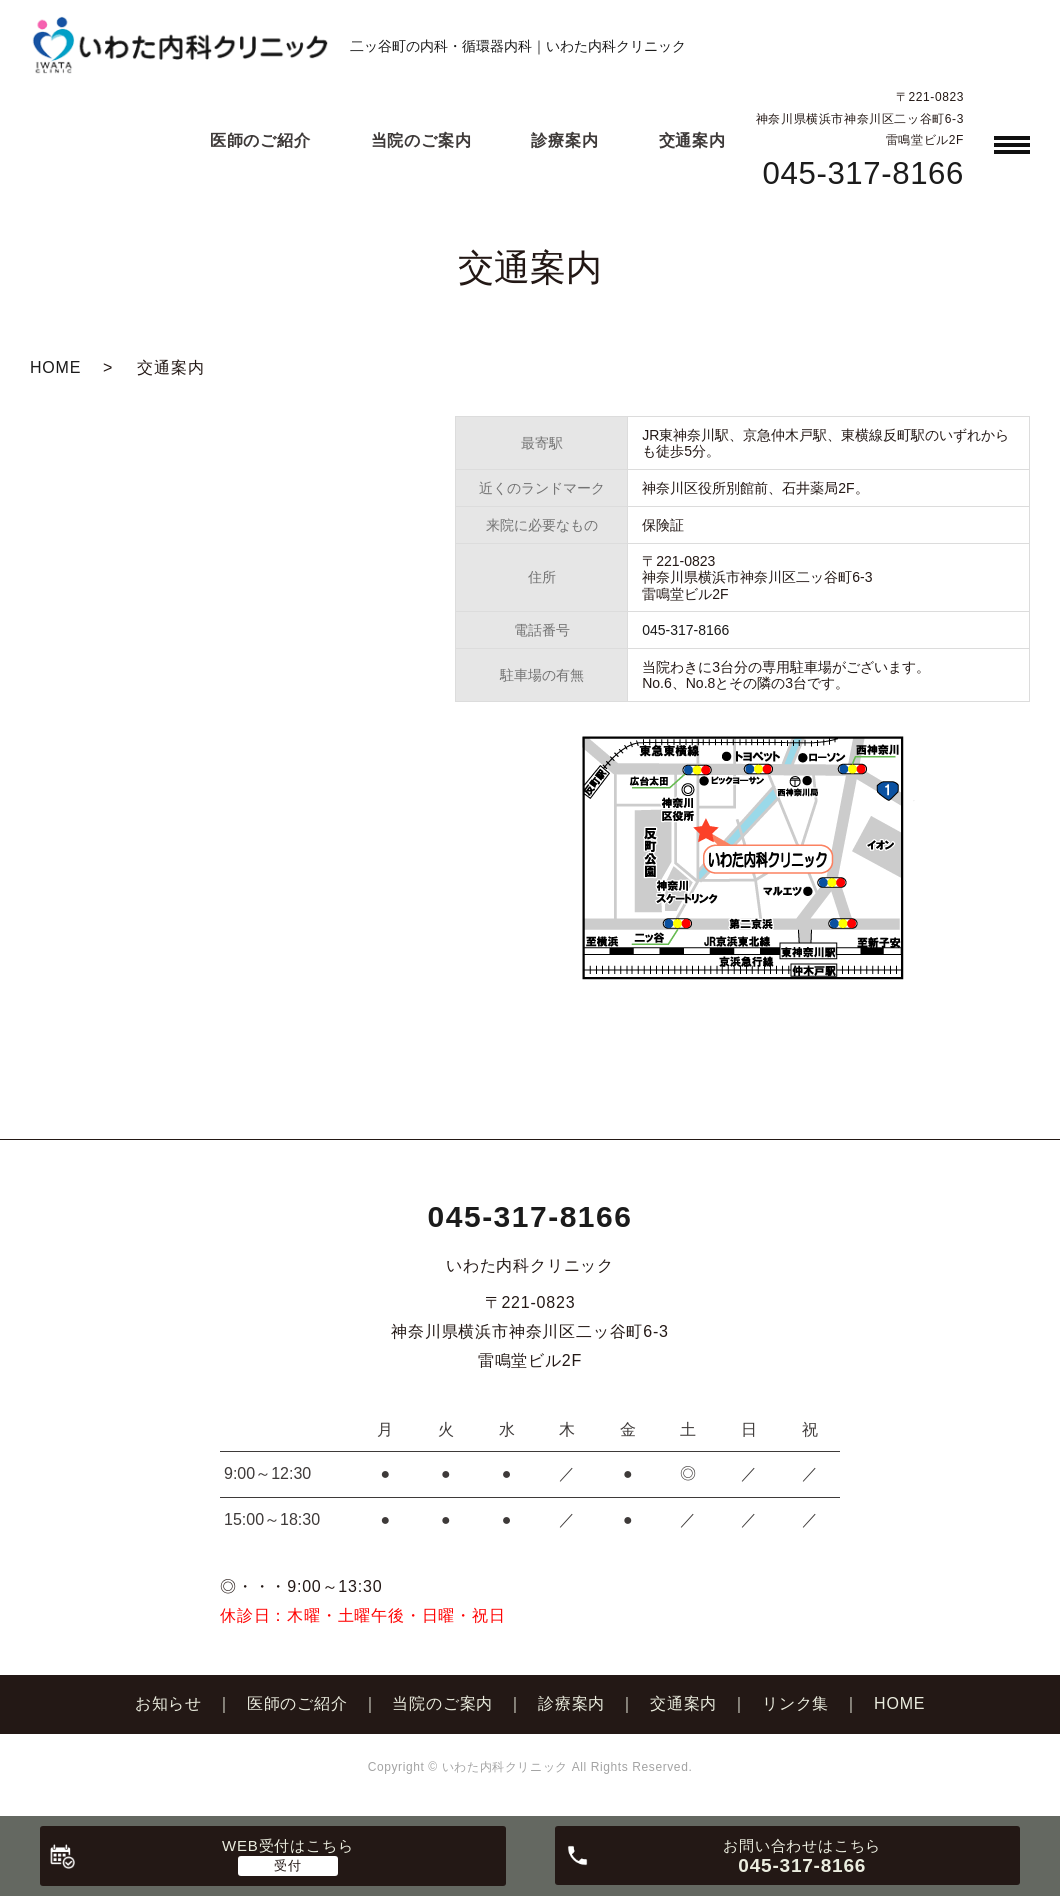 This screenshot has height=1896, width=1060. Describe the element at coordinates (168, 1703) in the screenshot. I see `お知らせ` at that location.